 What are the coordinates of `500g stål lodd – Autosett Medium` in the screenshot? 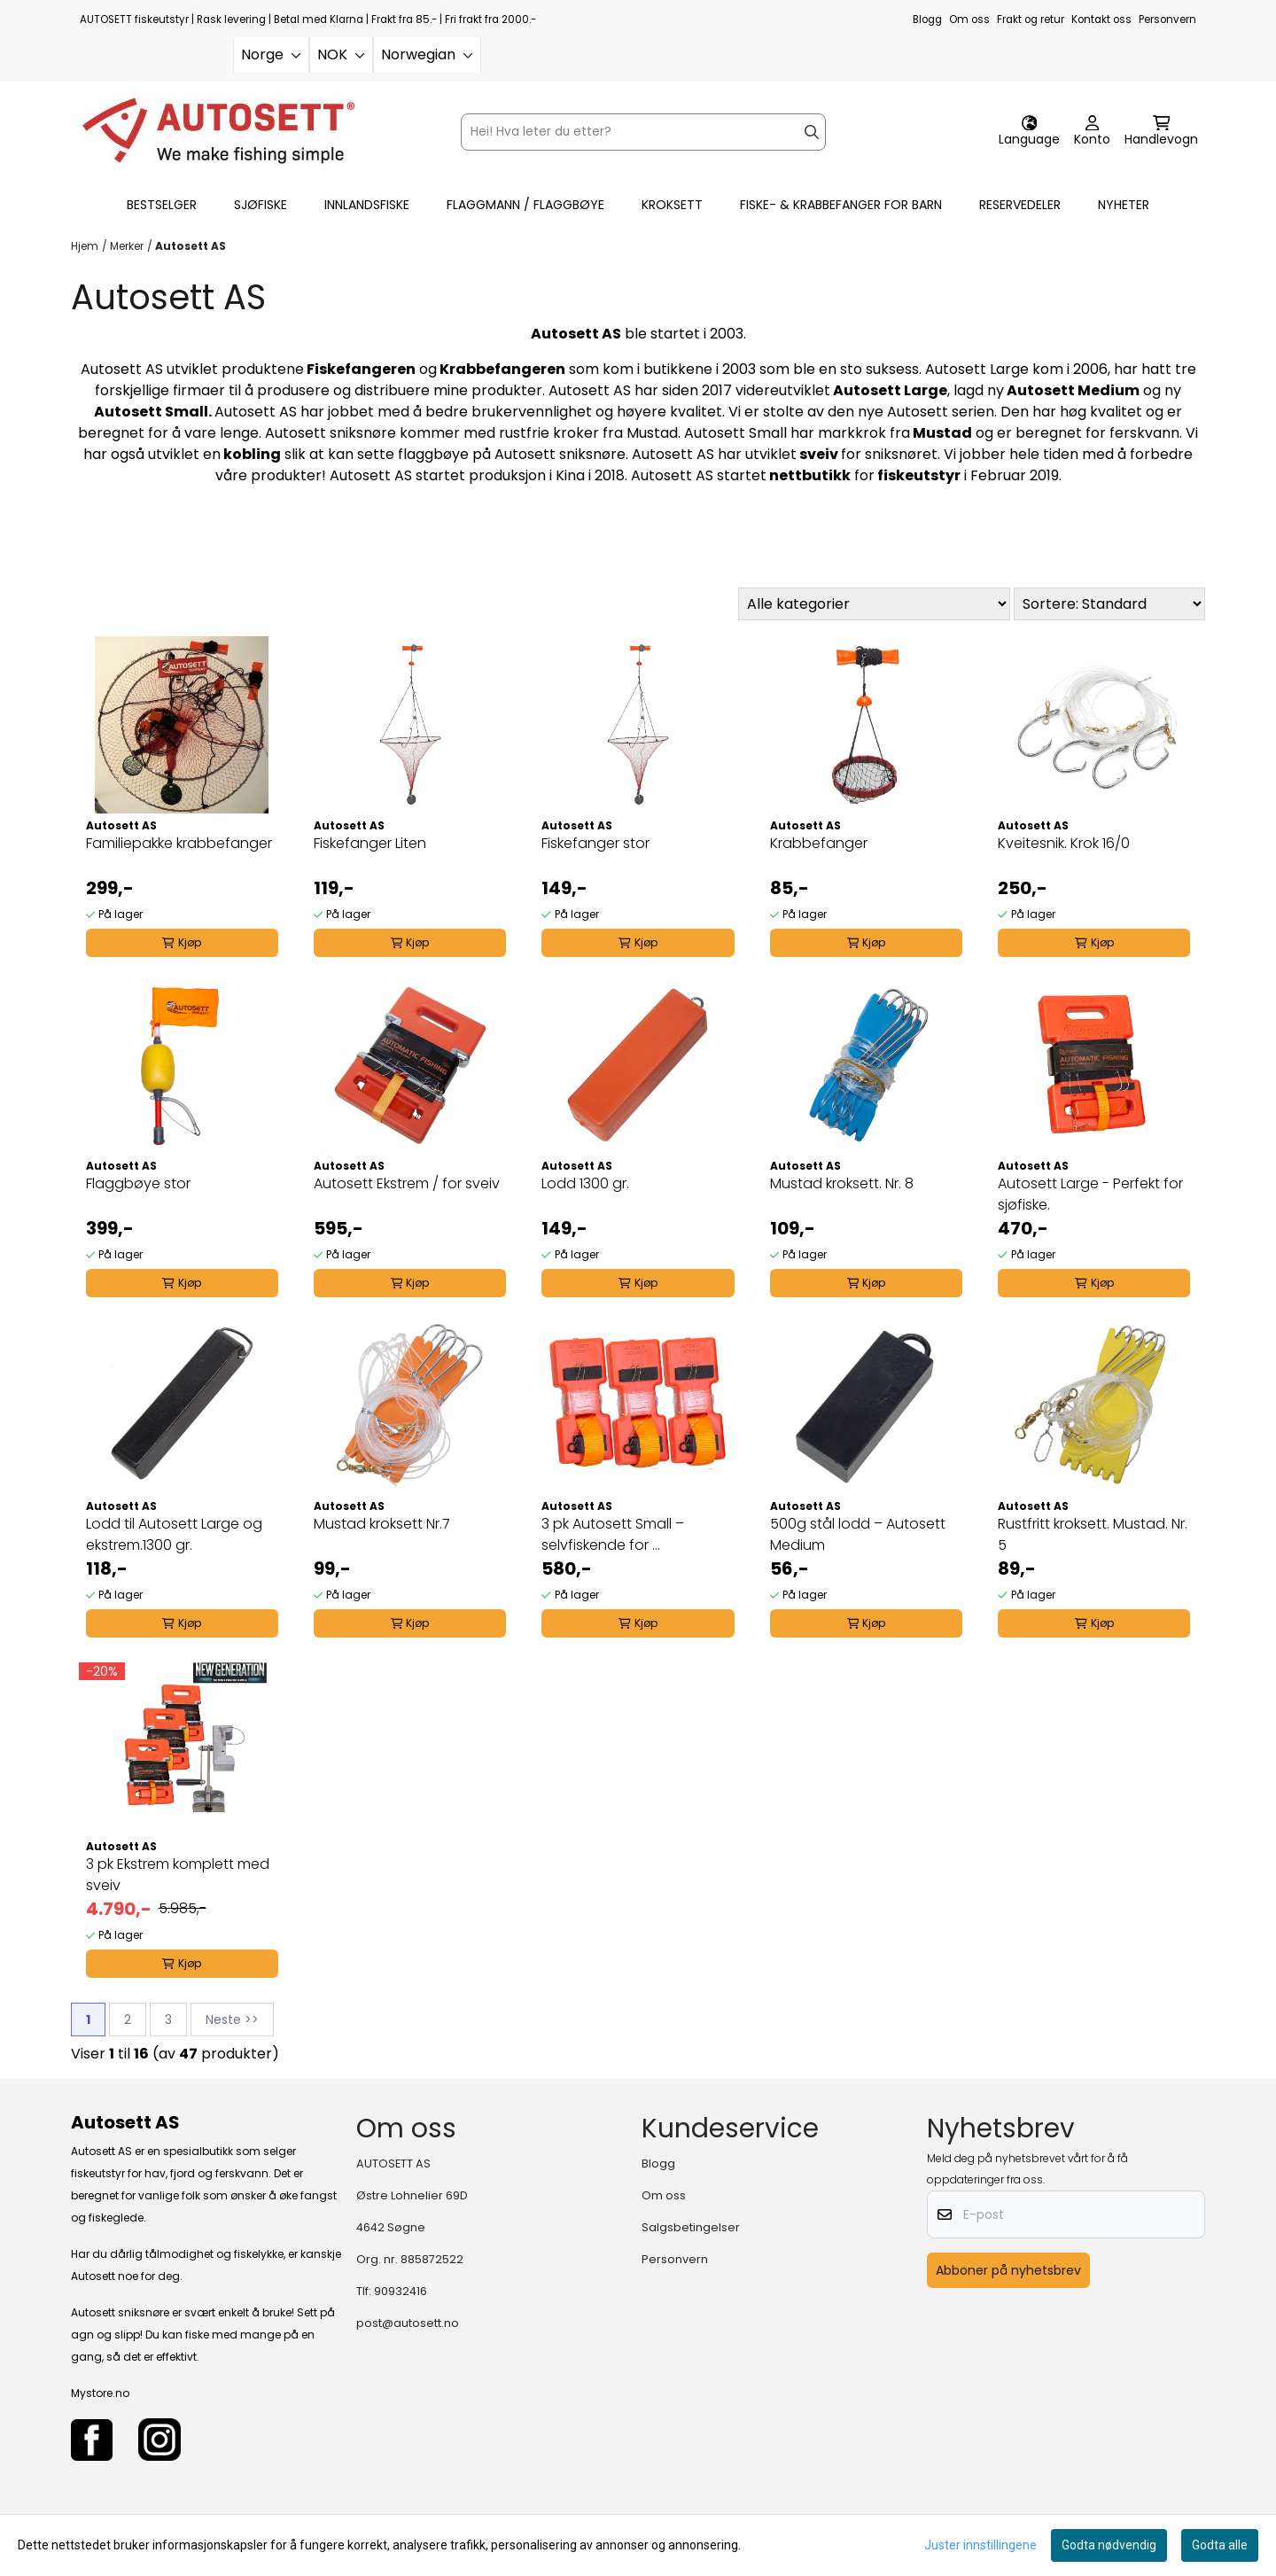 It's located at (857, 1534).